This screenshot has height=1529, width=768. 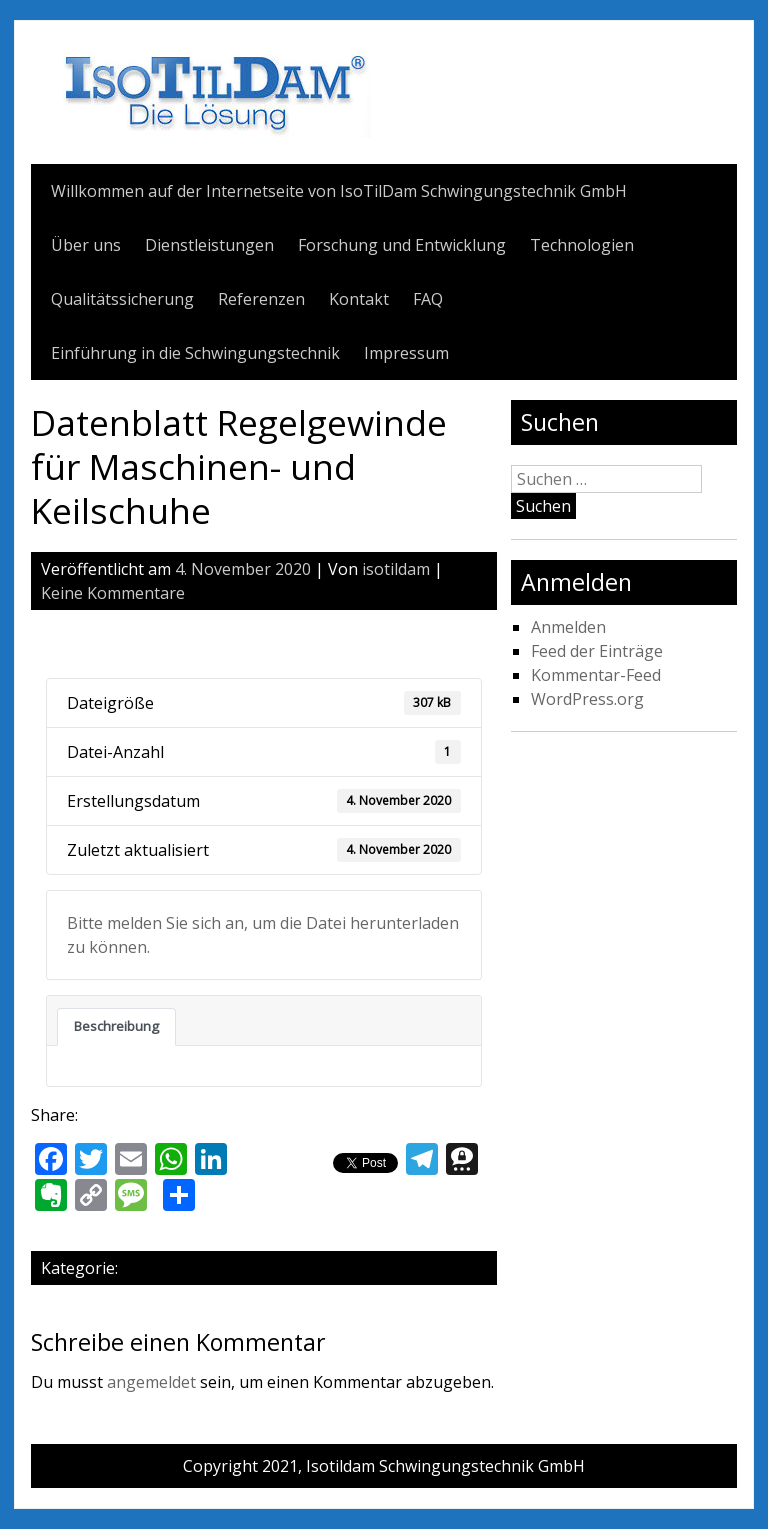 I want to click on Kommentar-Feed, so click(x=596, y=675).